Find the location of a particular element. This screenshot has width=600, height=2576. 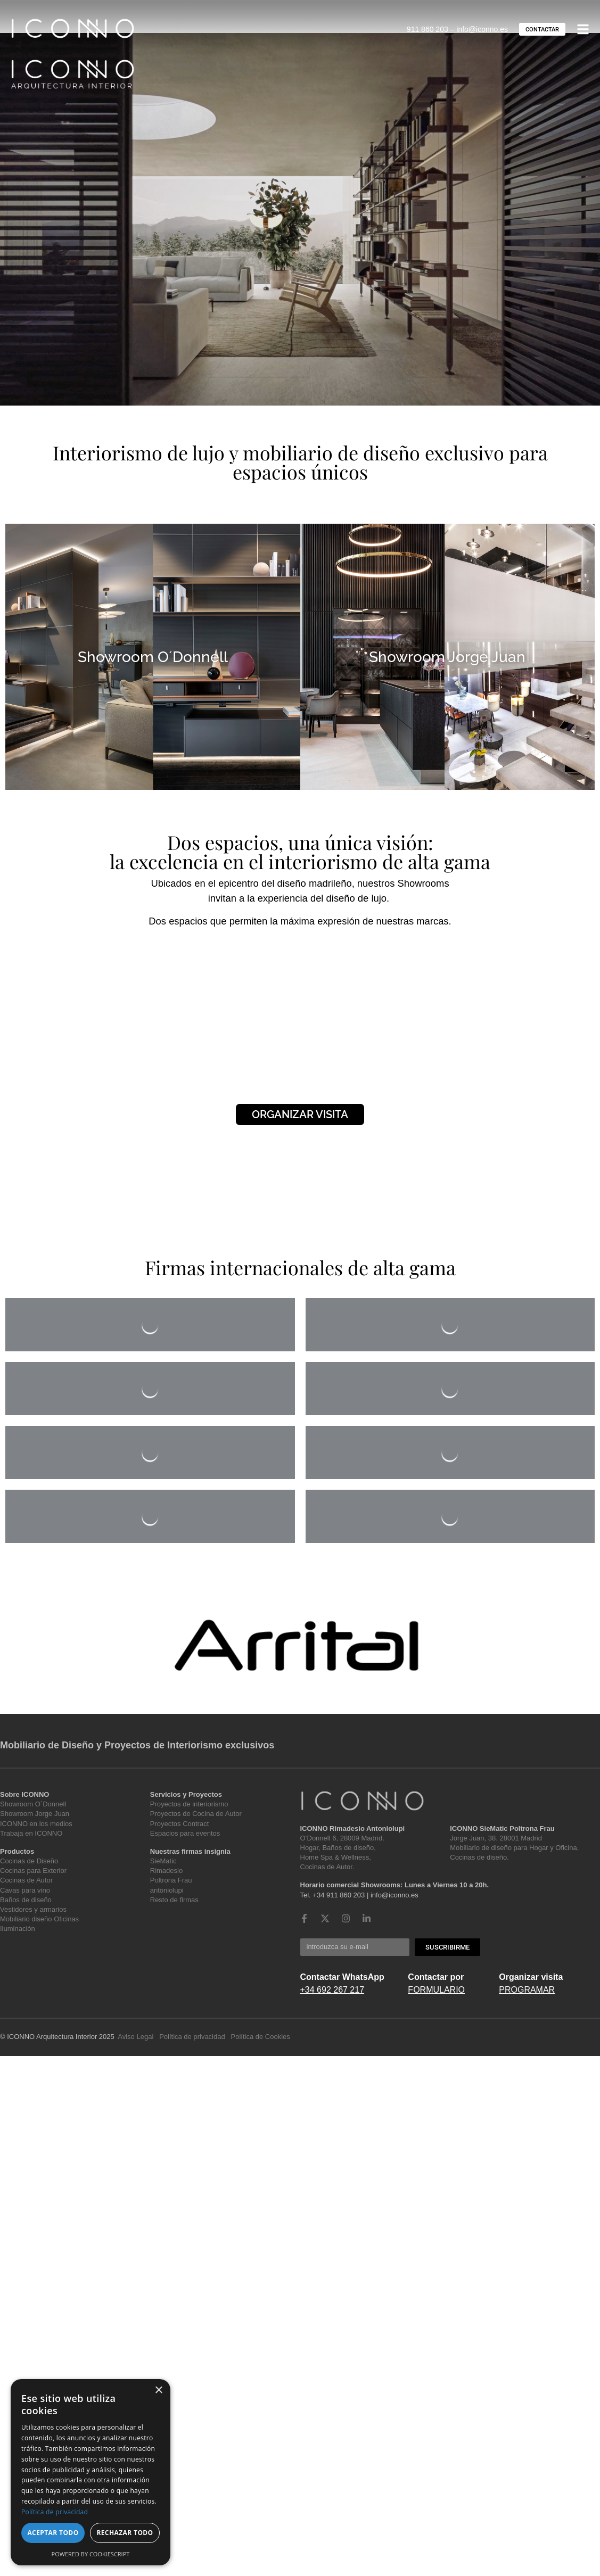

Rimadesio is located at coordinates (166, 1871).